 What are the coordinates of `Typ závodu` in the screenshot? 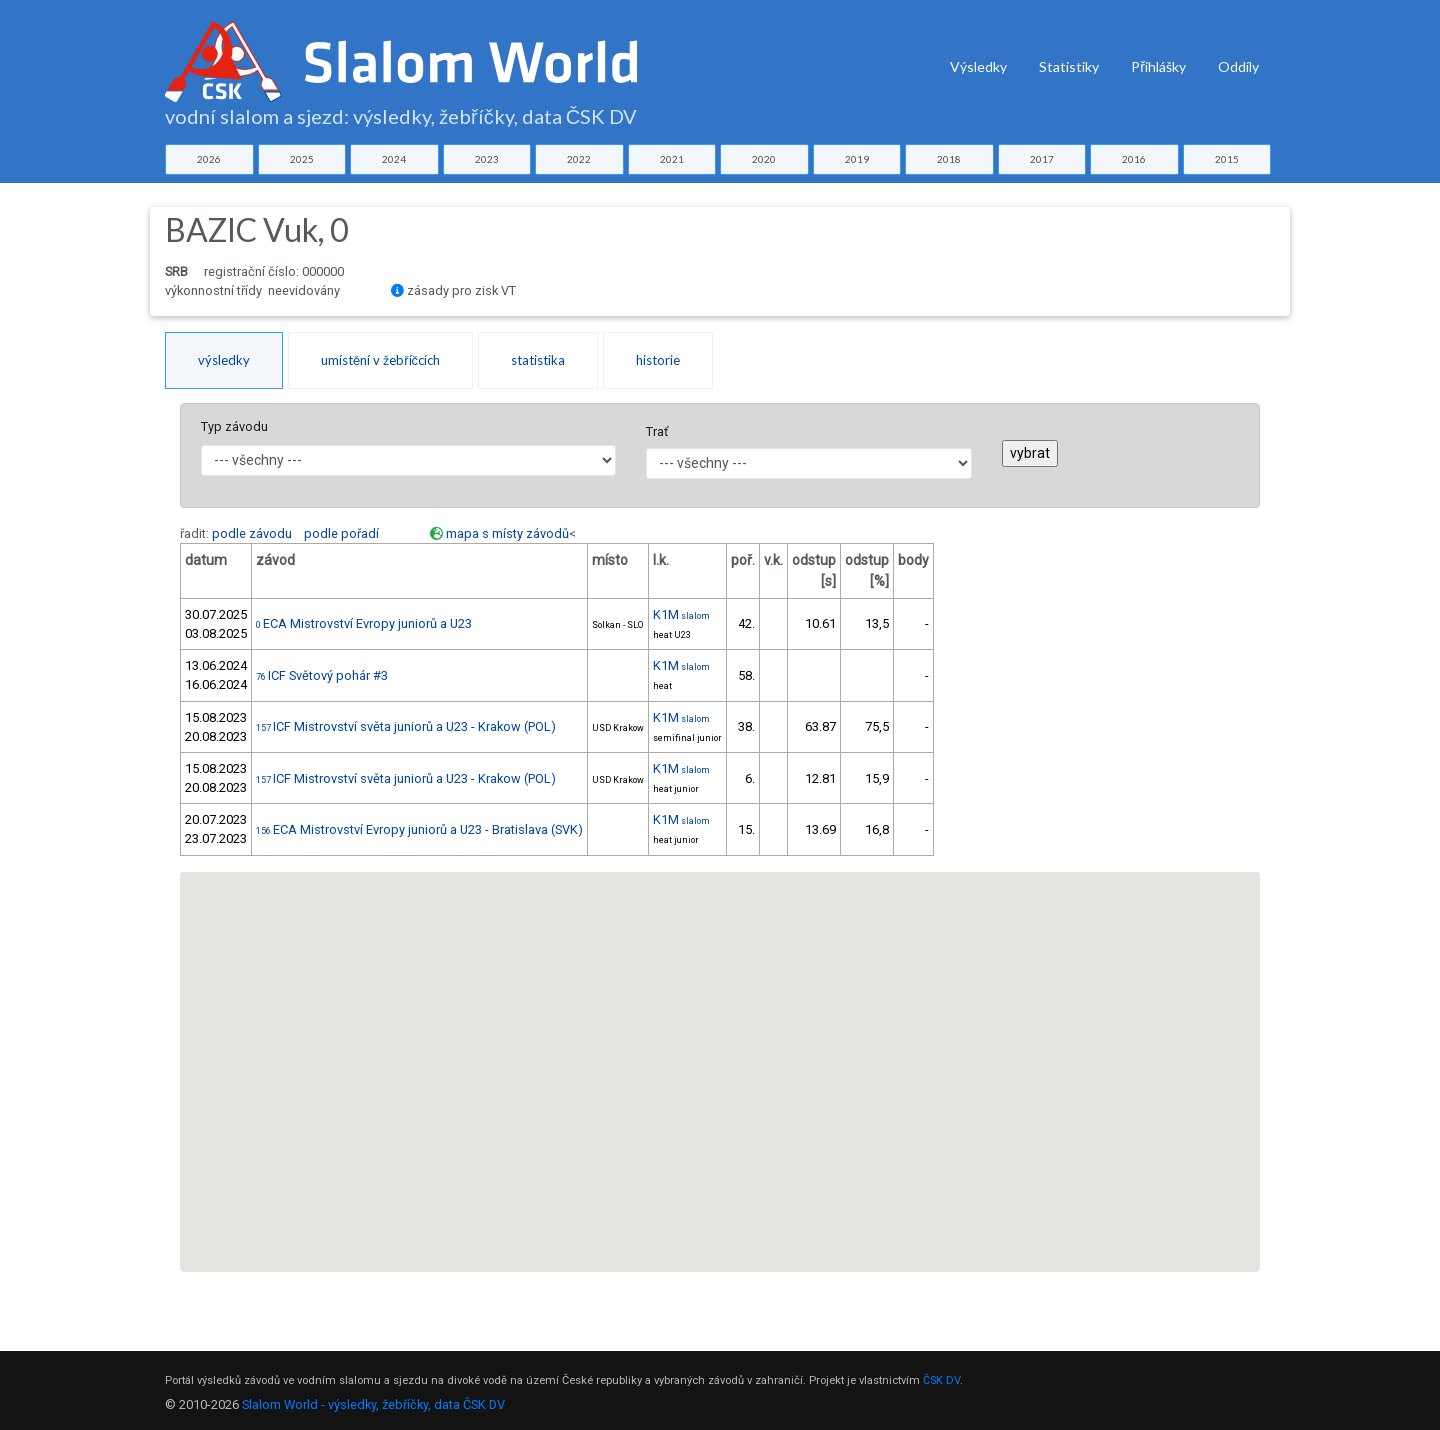 It's located at (234, 426).